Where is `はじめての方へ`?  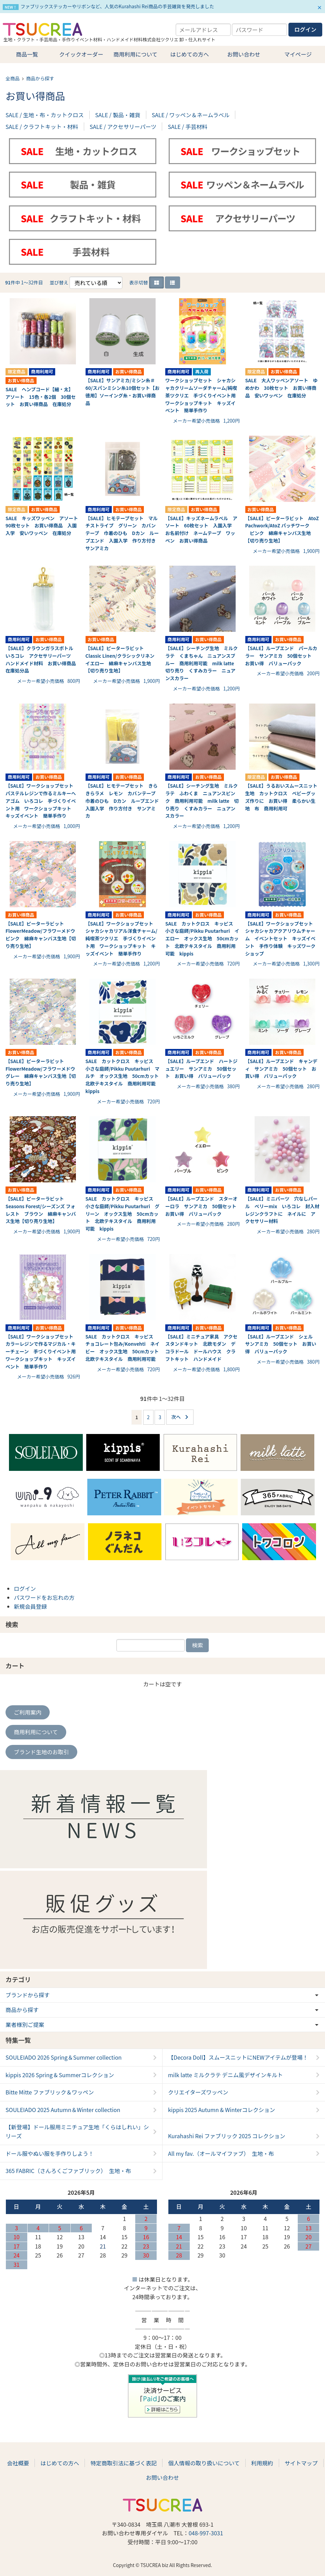
はじめての方へ is located at coordinates (189, 54).